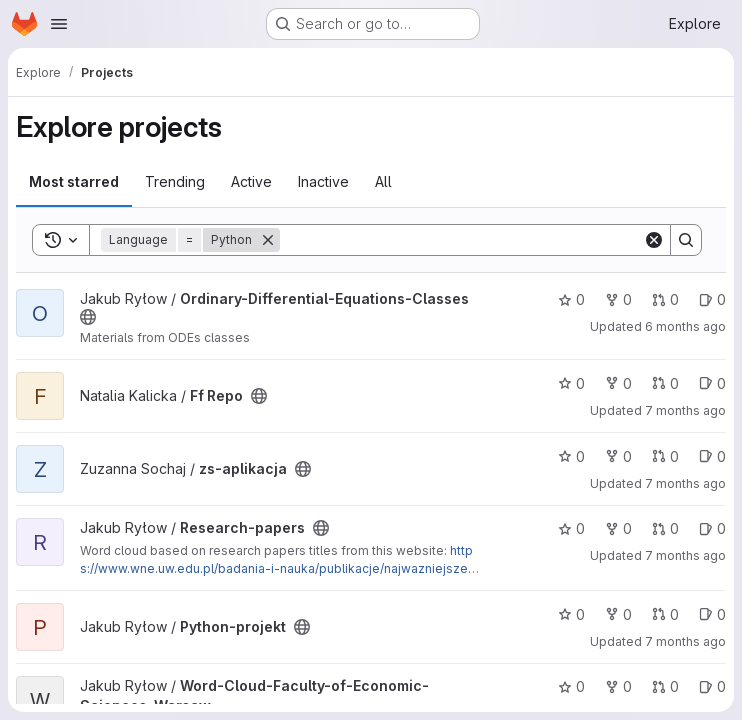 This screenshot has width=742, height=720. I want to click on 7 months ago [Dec 2, 2025 6:15pm], so click(685, 555).